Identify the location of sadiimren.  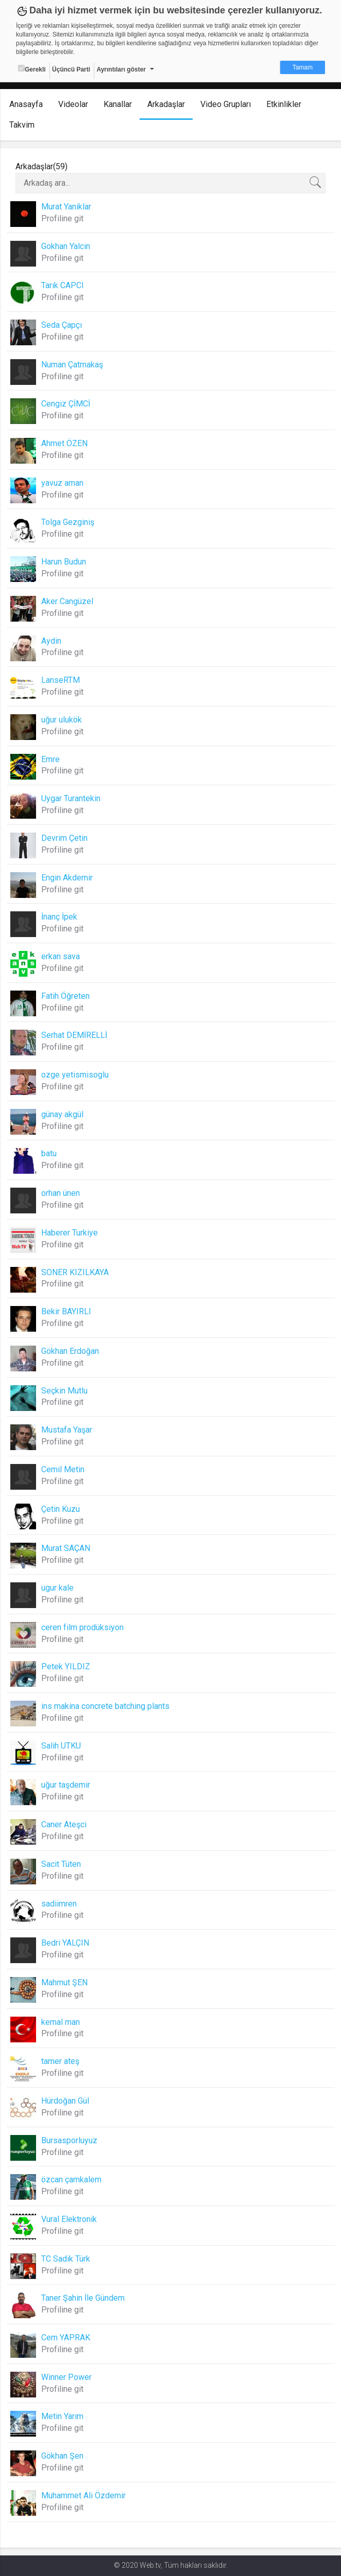
(59, 1904).